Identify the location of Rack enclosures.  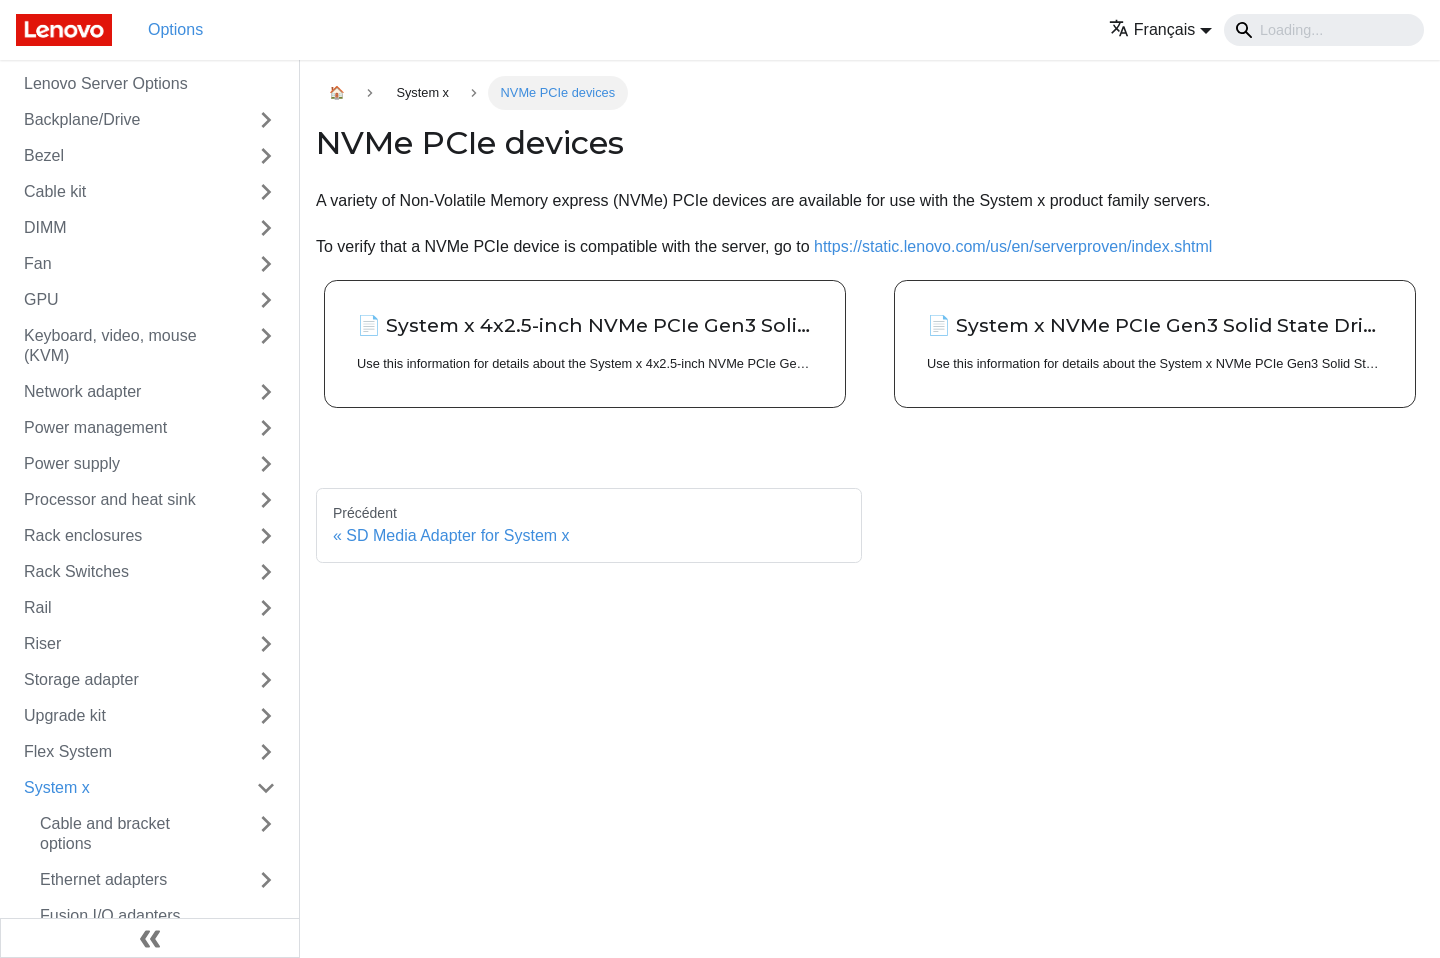
(83, 535).